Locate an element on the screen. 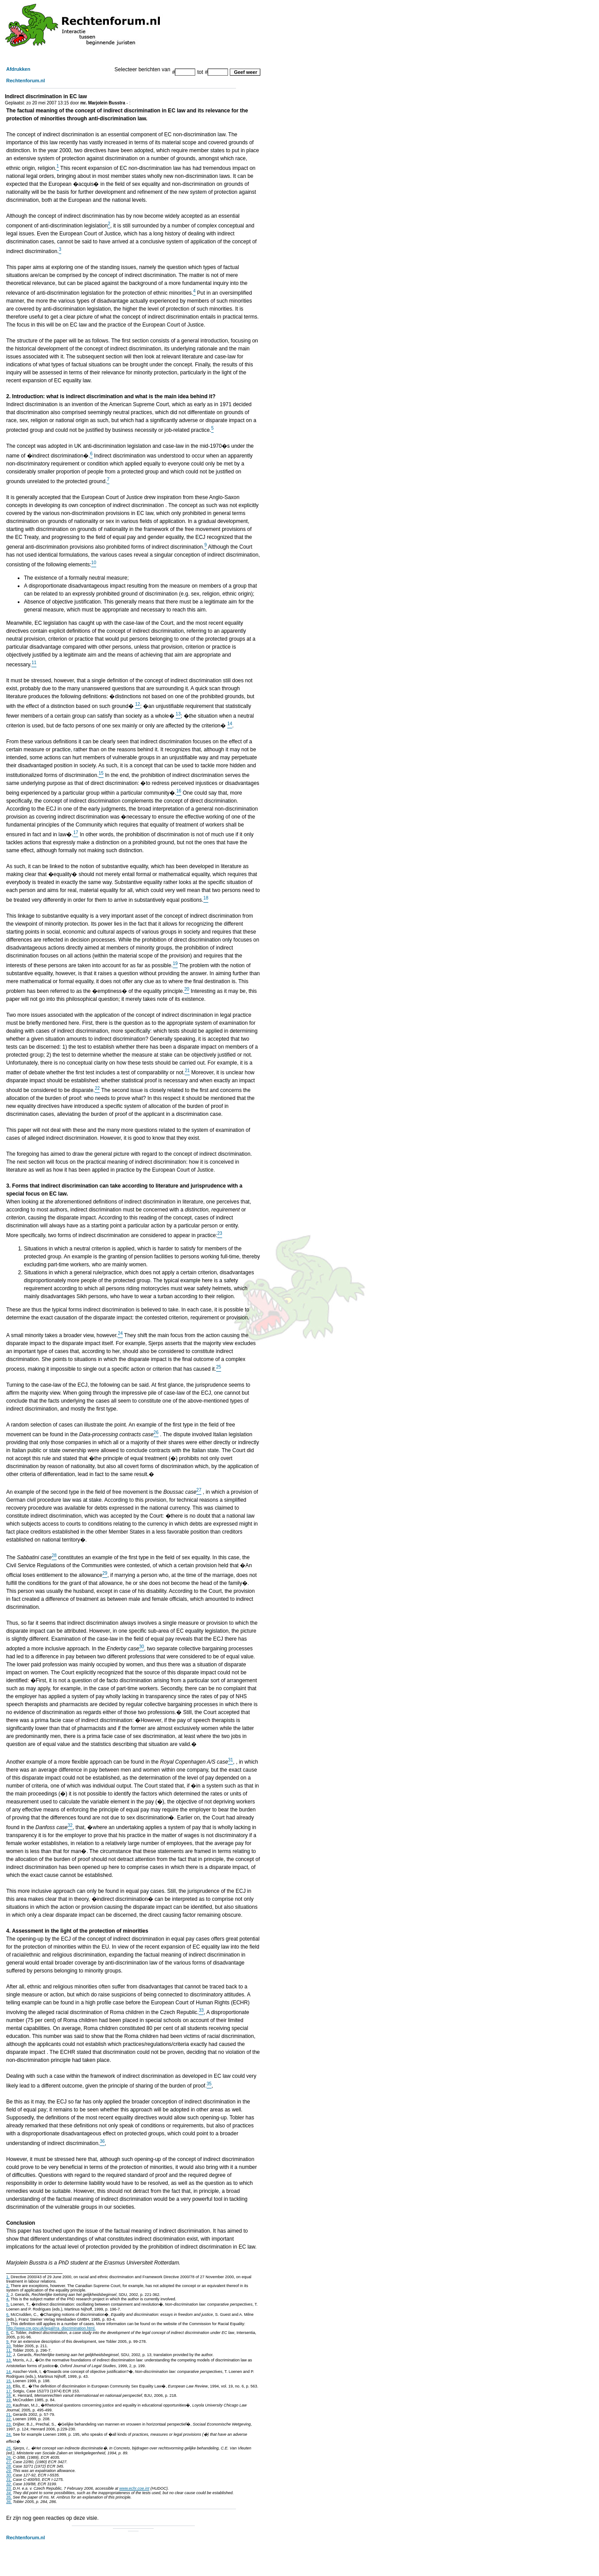 Image resolution: width=599 pixels, height=2576 pixels. 35. is located at coordinates (9, 2497).